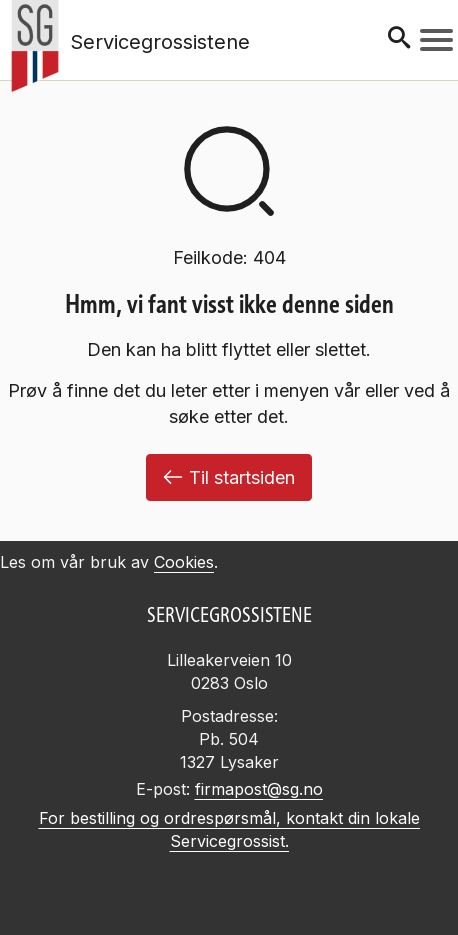  What do you see at coordinates (399, 39) in the screenshot?
I see `[Søk]` at bounding box center [399, 39].